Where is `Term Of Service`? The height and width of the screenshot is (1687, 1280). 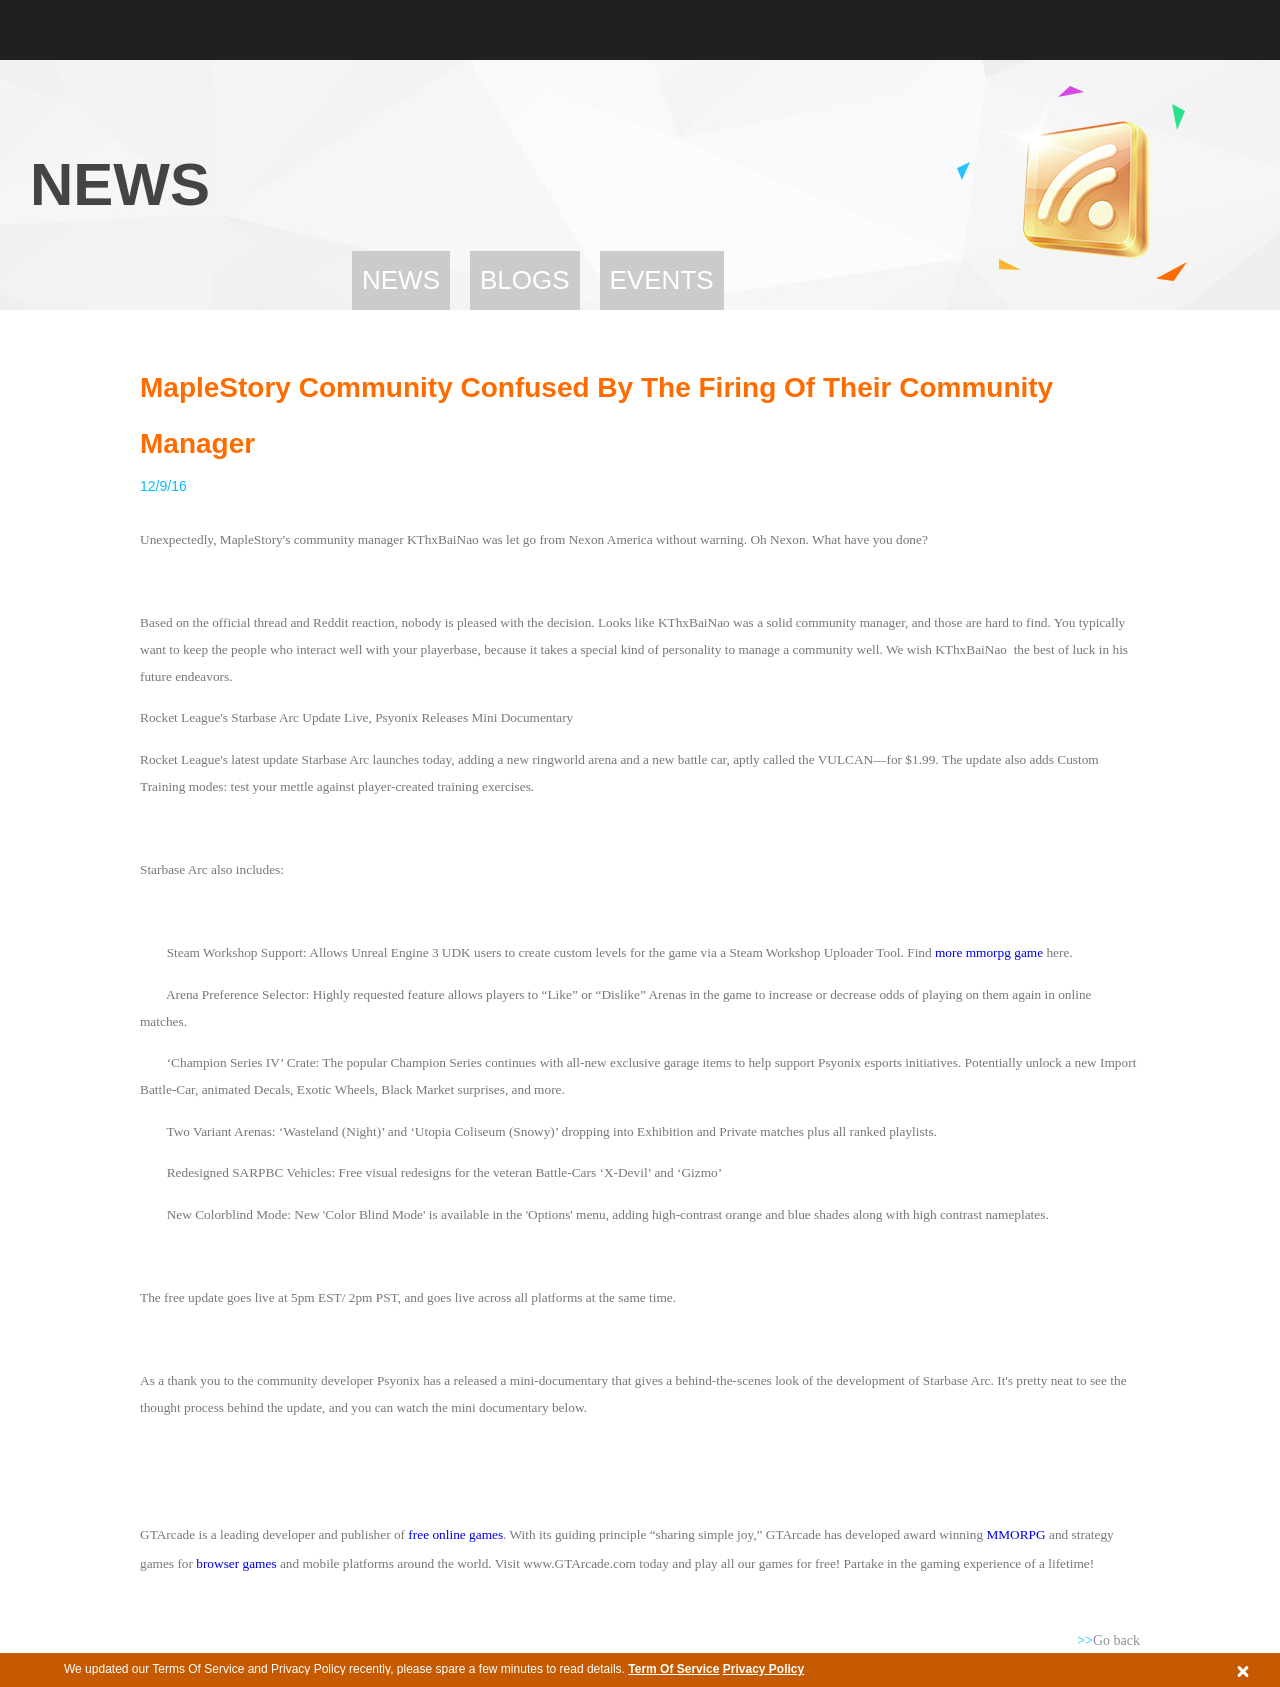 Term Of Service is located at coordinates (673, 1669).